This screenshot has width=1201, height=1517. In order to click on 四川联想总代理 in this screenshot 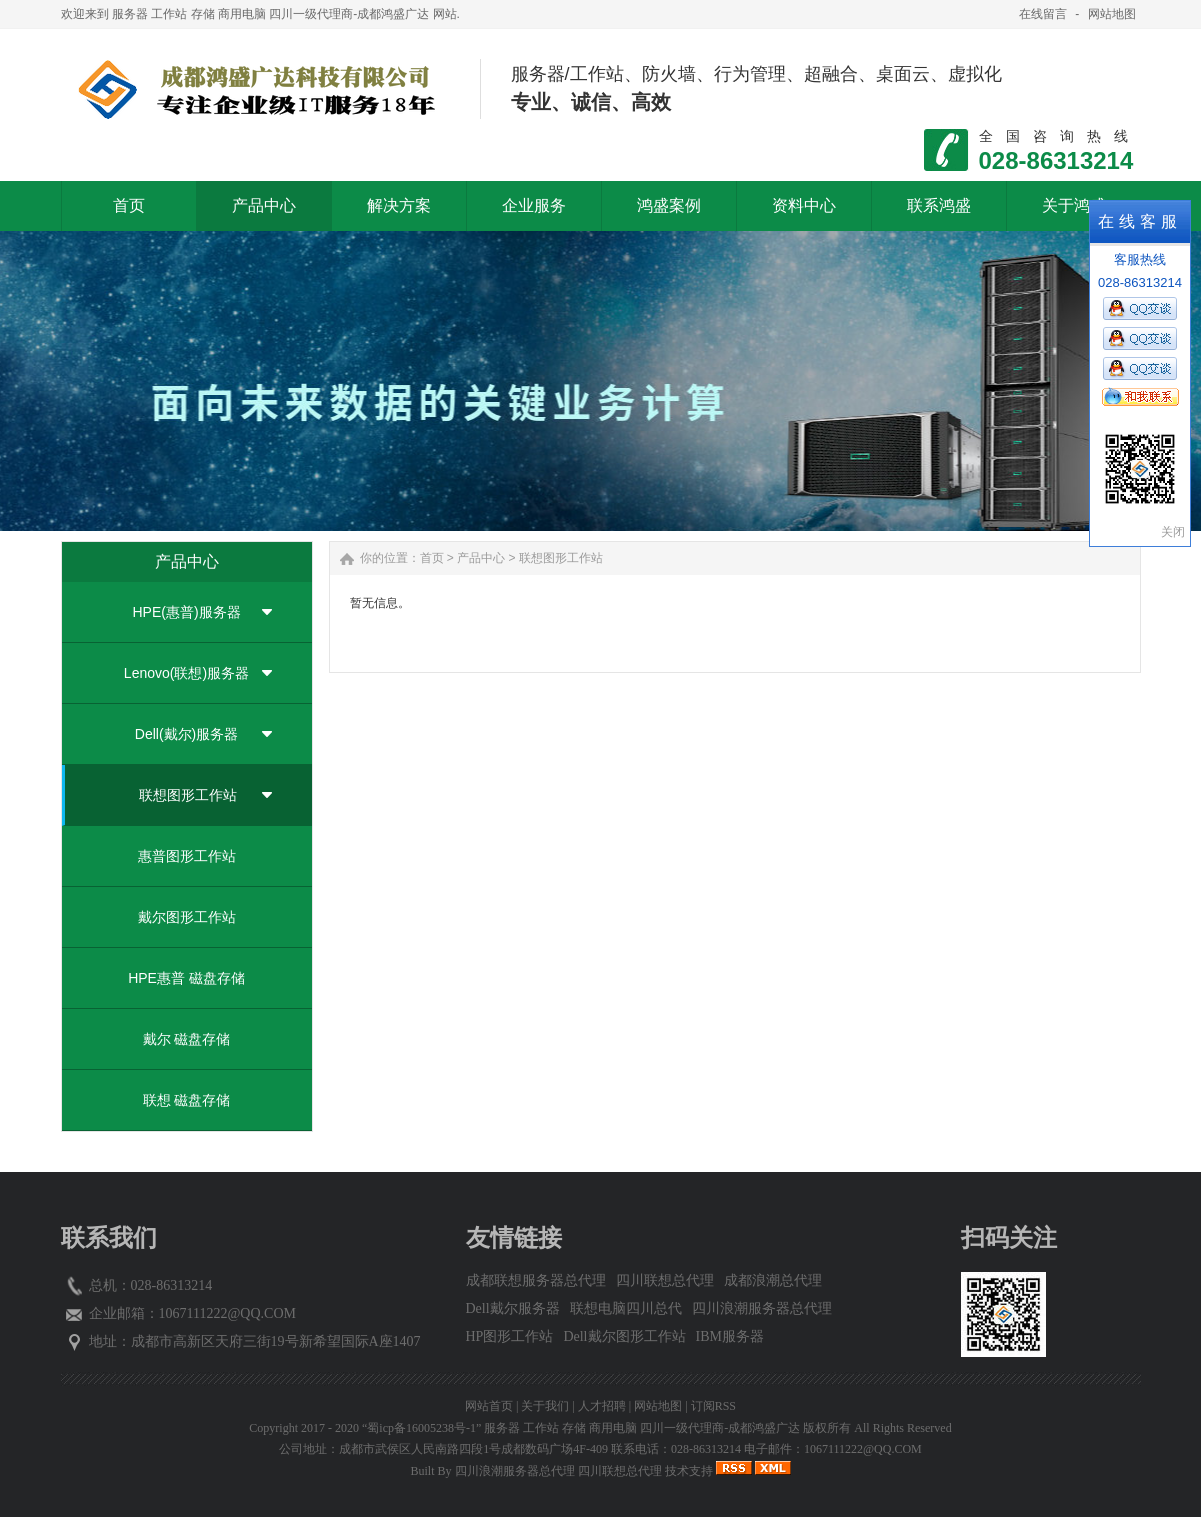, I will do `click(665, 1280)`.